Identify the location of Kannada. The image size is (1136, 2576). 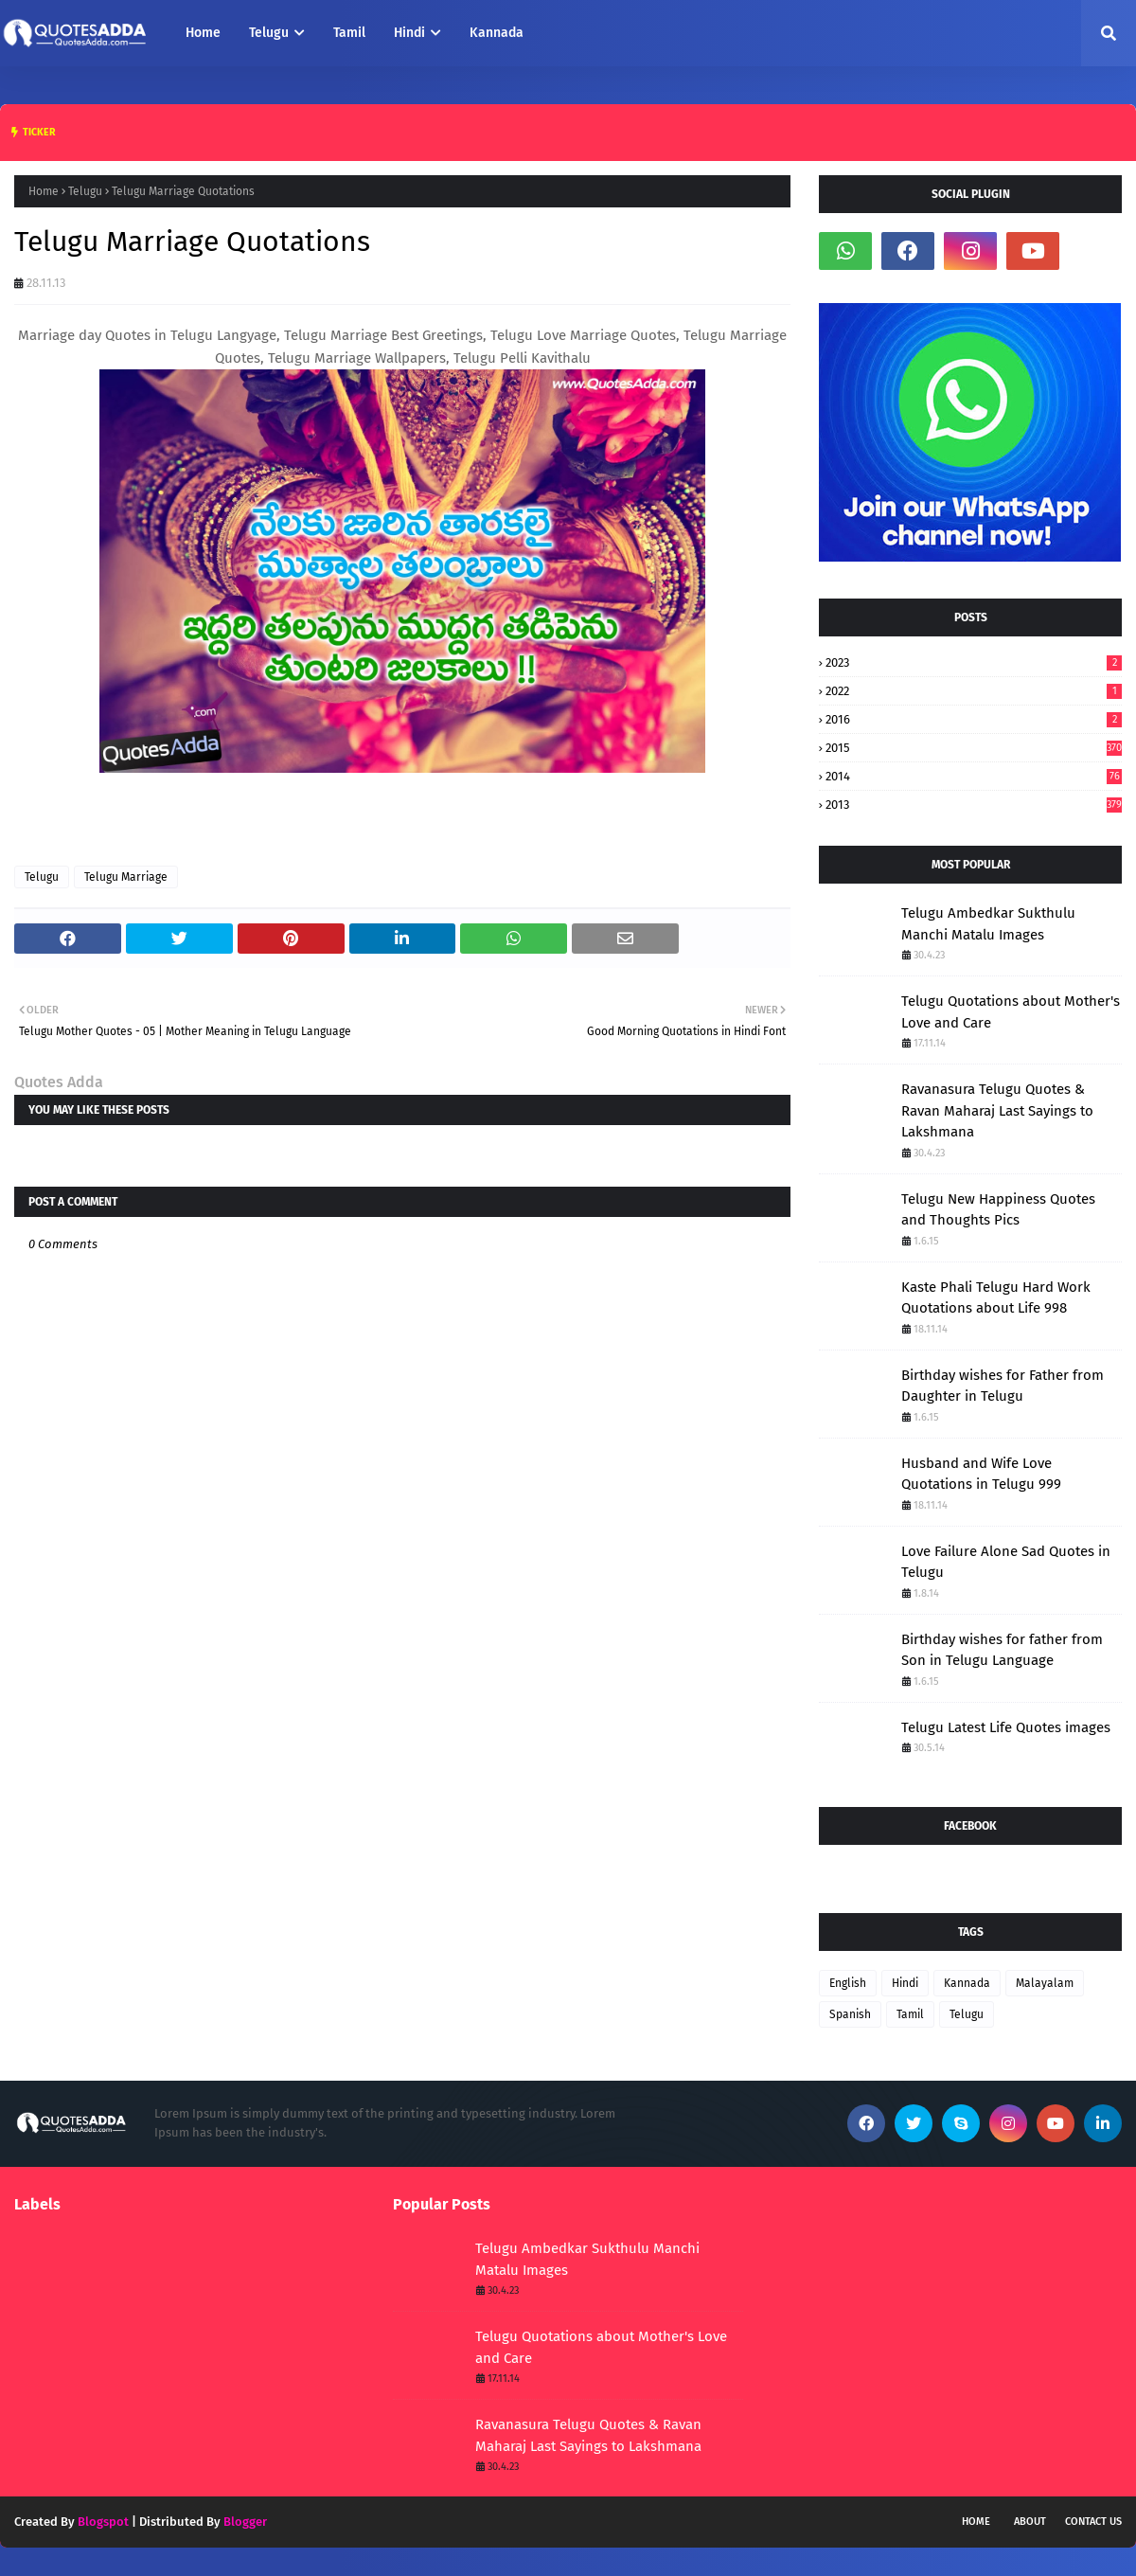
(967, 1983).